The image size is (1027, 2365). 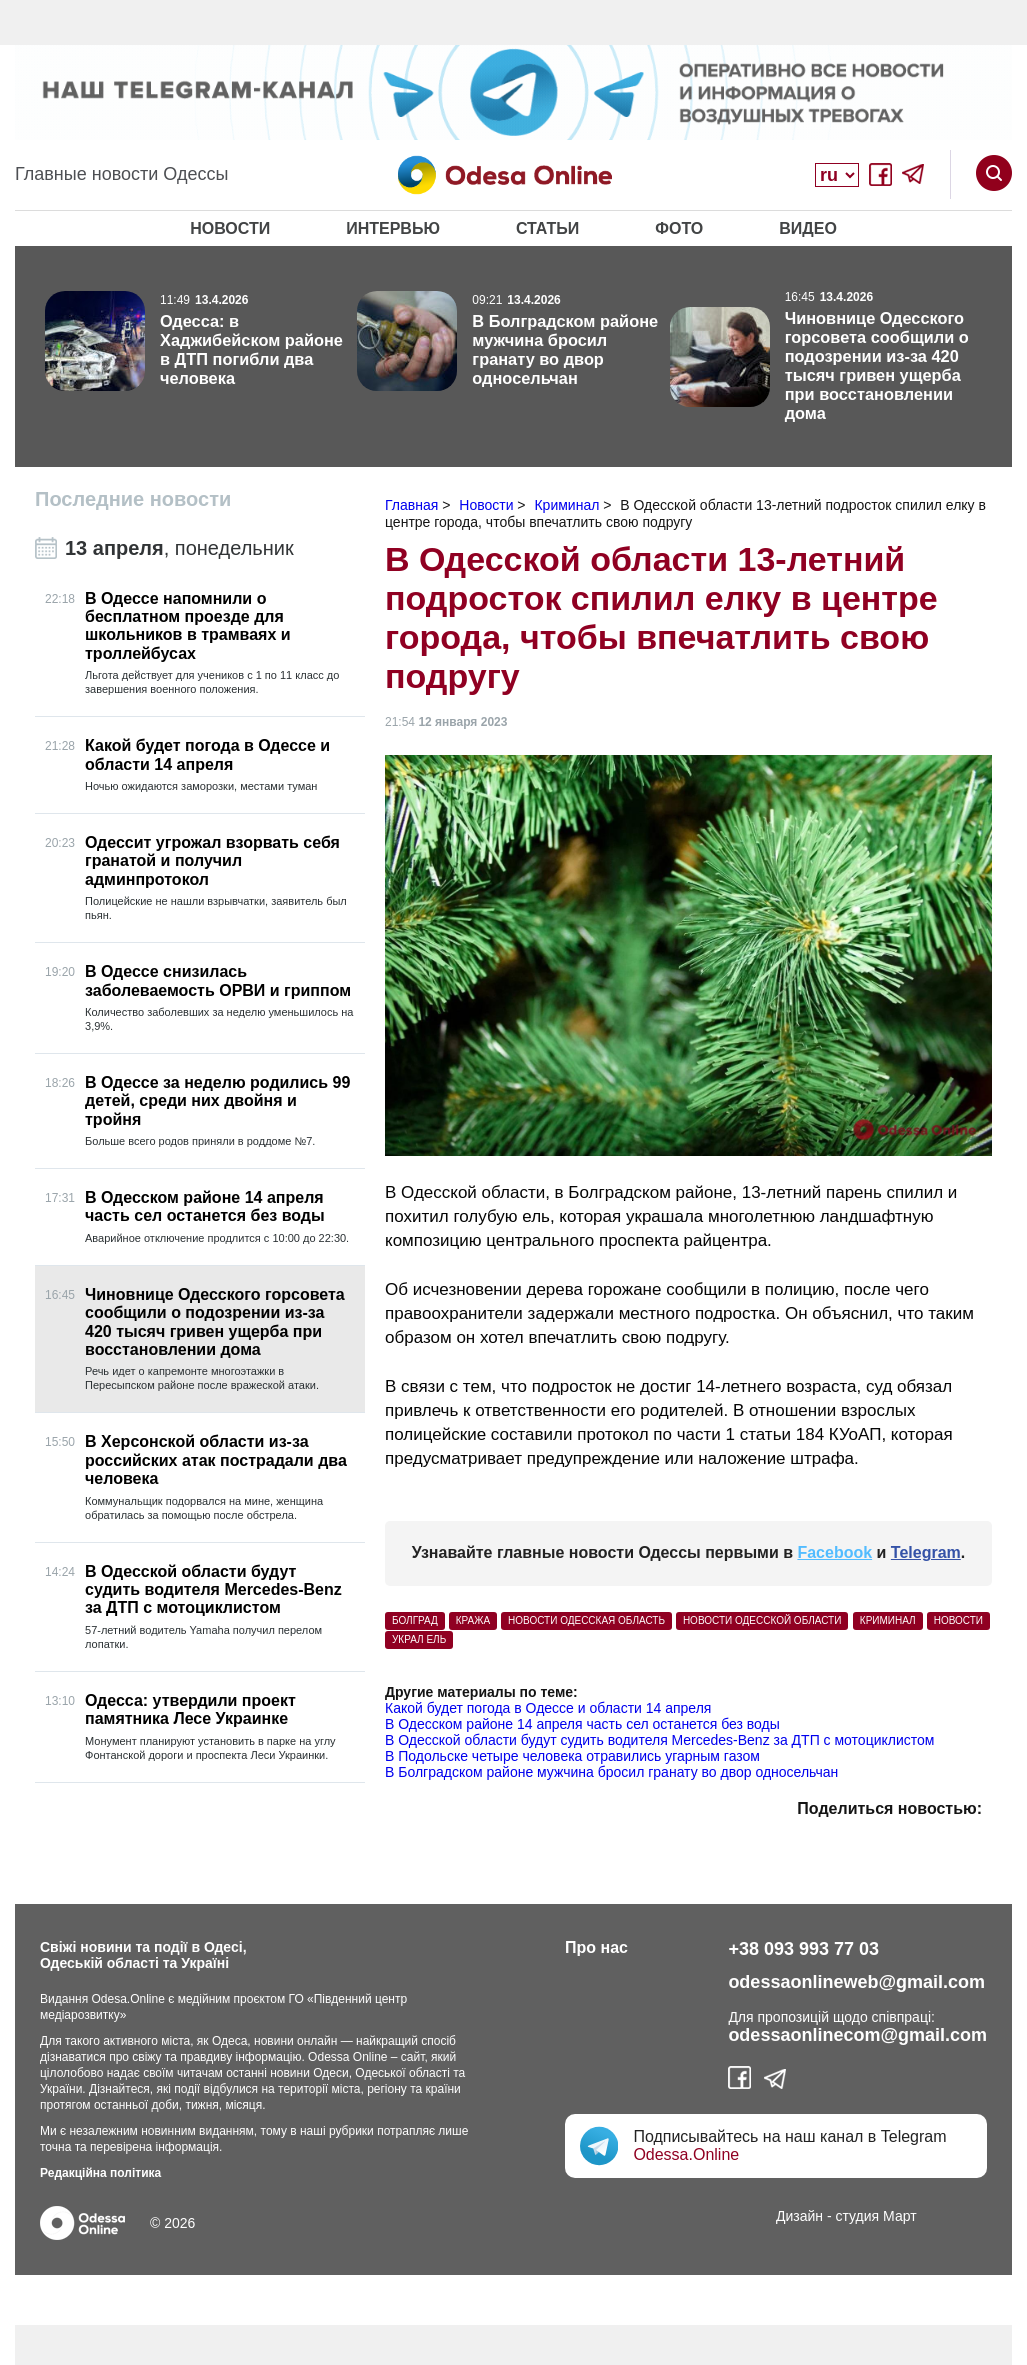 I want to click on Новости Одесская область, so click(x=586, y=1620).